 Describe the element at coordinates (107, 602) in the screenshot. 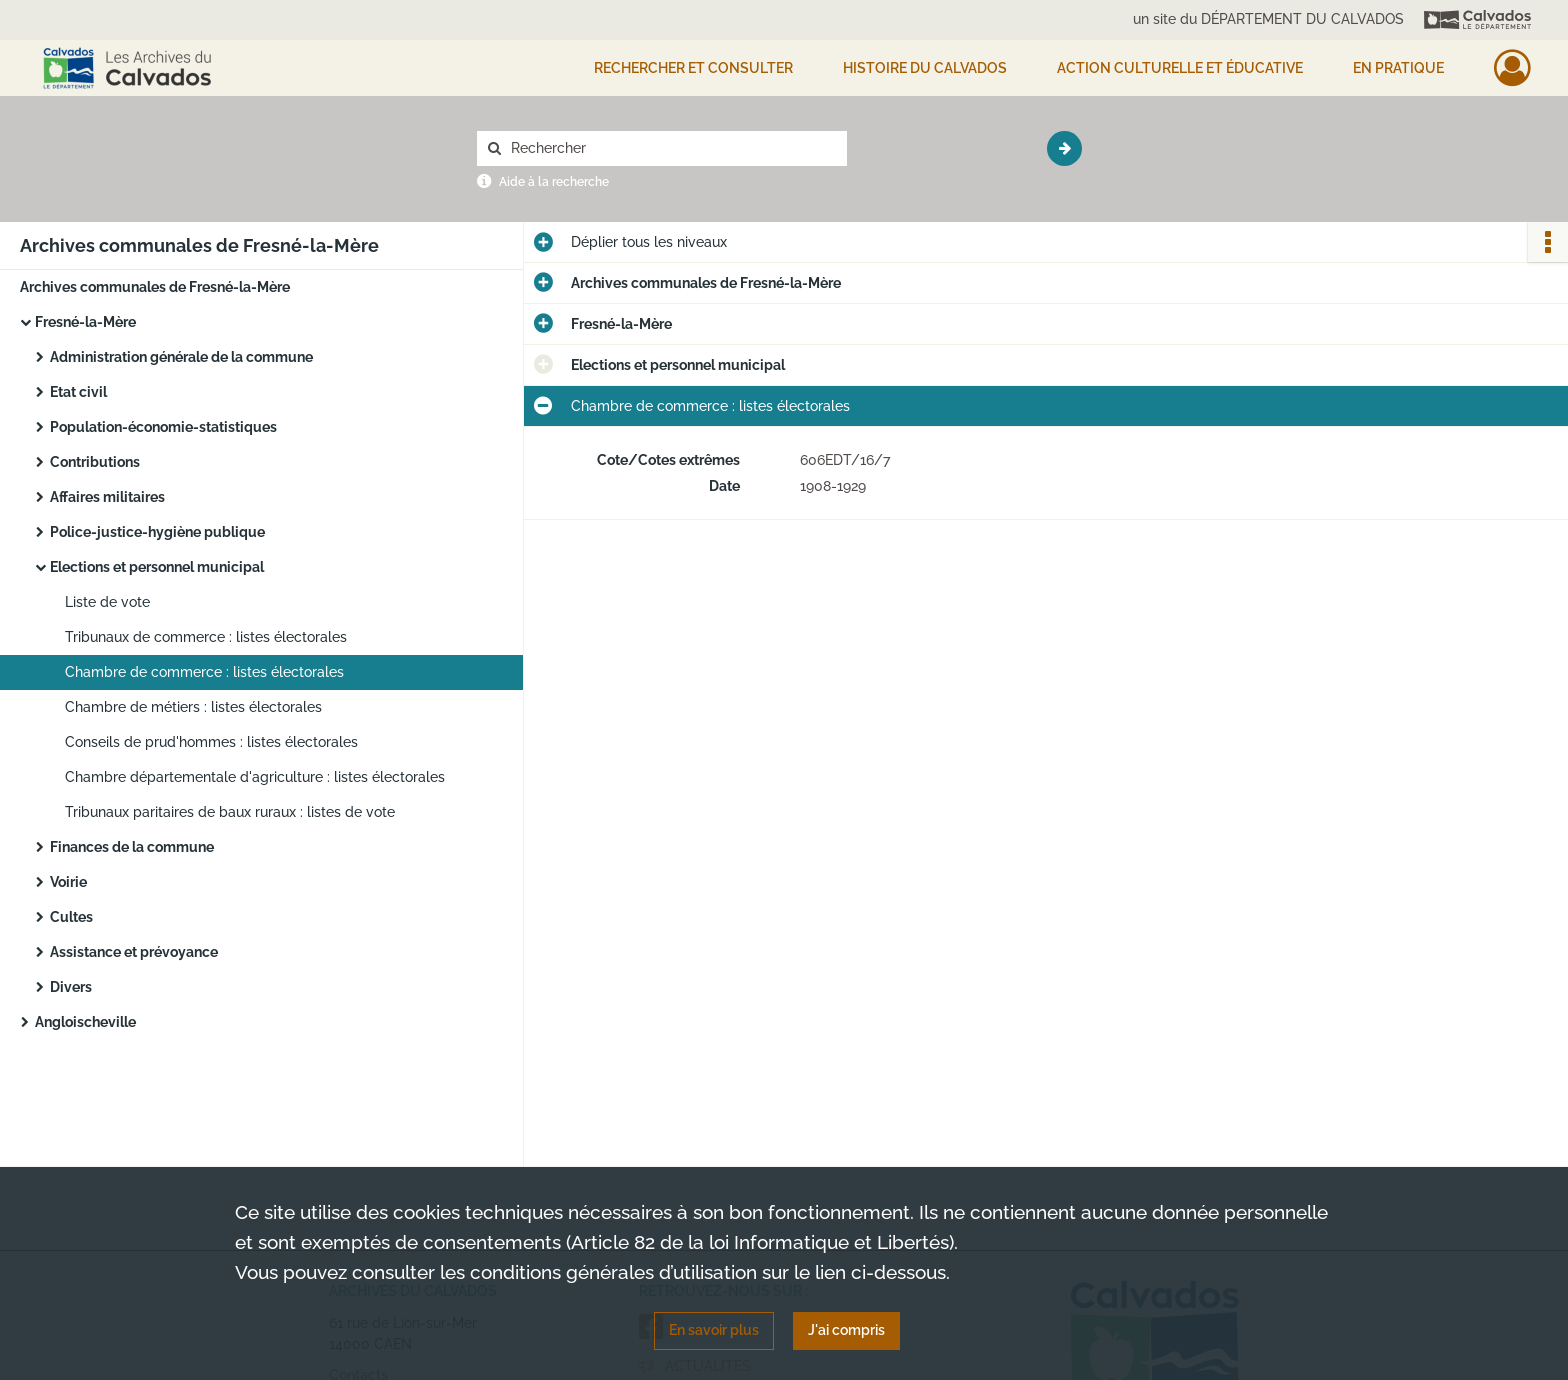

I see `Liste de vote` at that location.